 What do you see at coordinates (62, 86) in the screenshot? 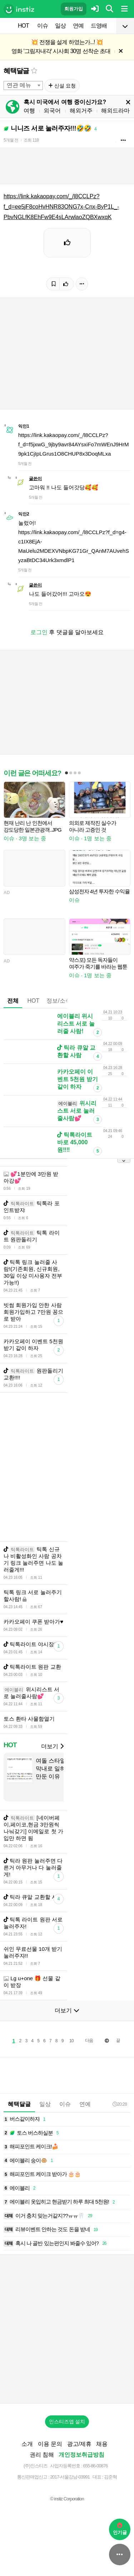
I see `신설 요청` at bounding box center [62, 86].